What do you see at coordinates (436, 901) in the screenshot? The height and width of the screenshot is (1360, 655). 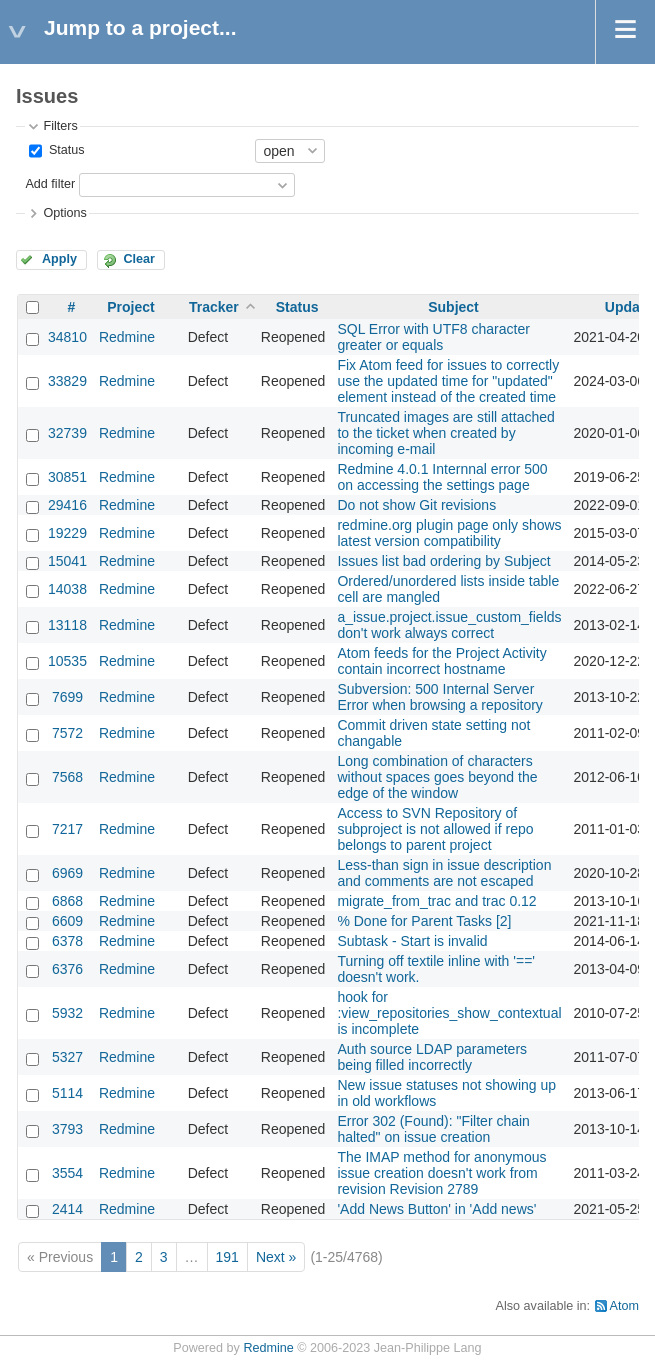 I see `migrate_from_trac and trac 0.12` at bounding box center [436, 901].